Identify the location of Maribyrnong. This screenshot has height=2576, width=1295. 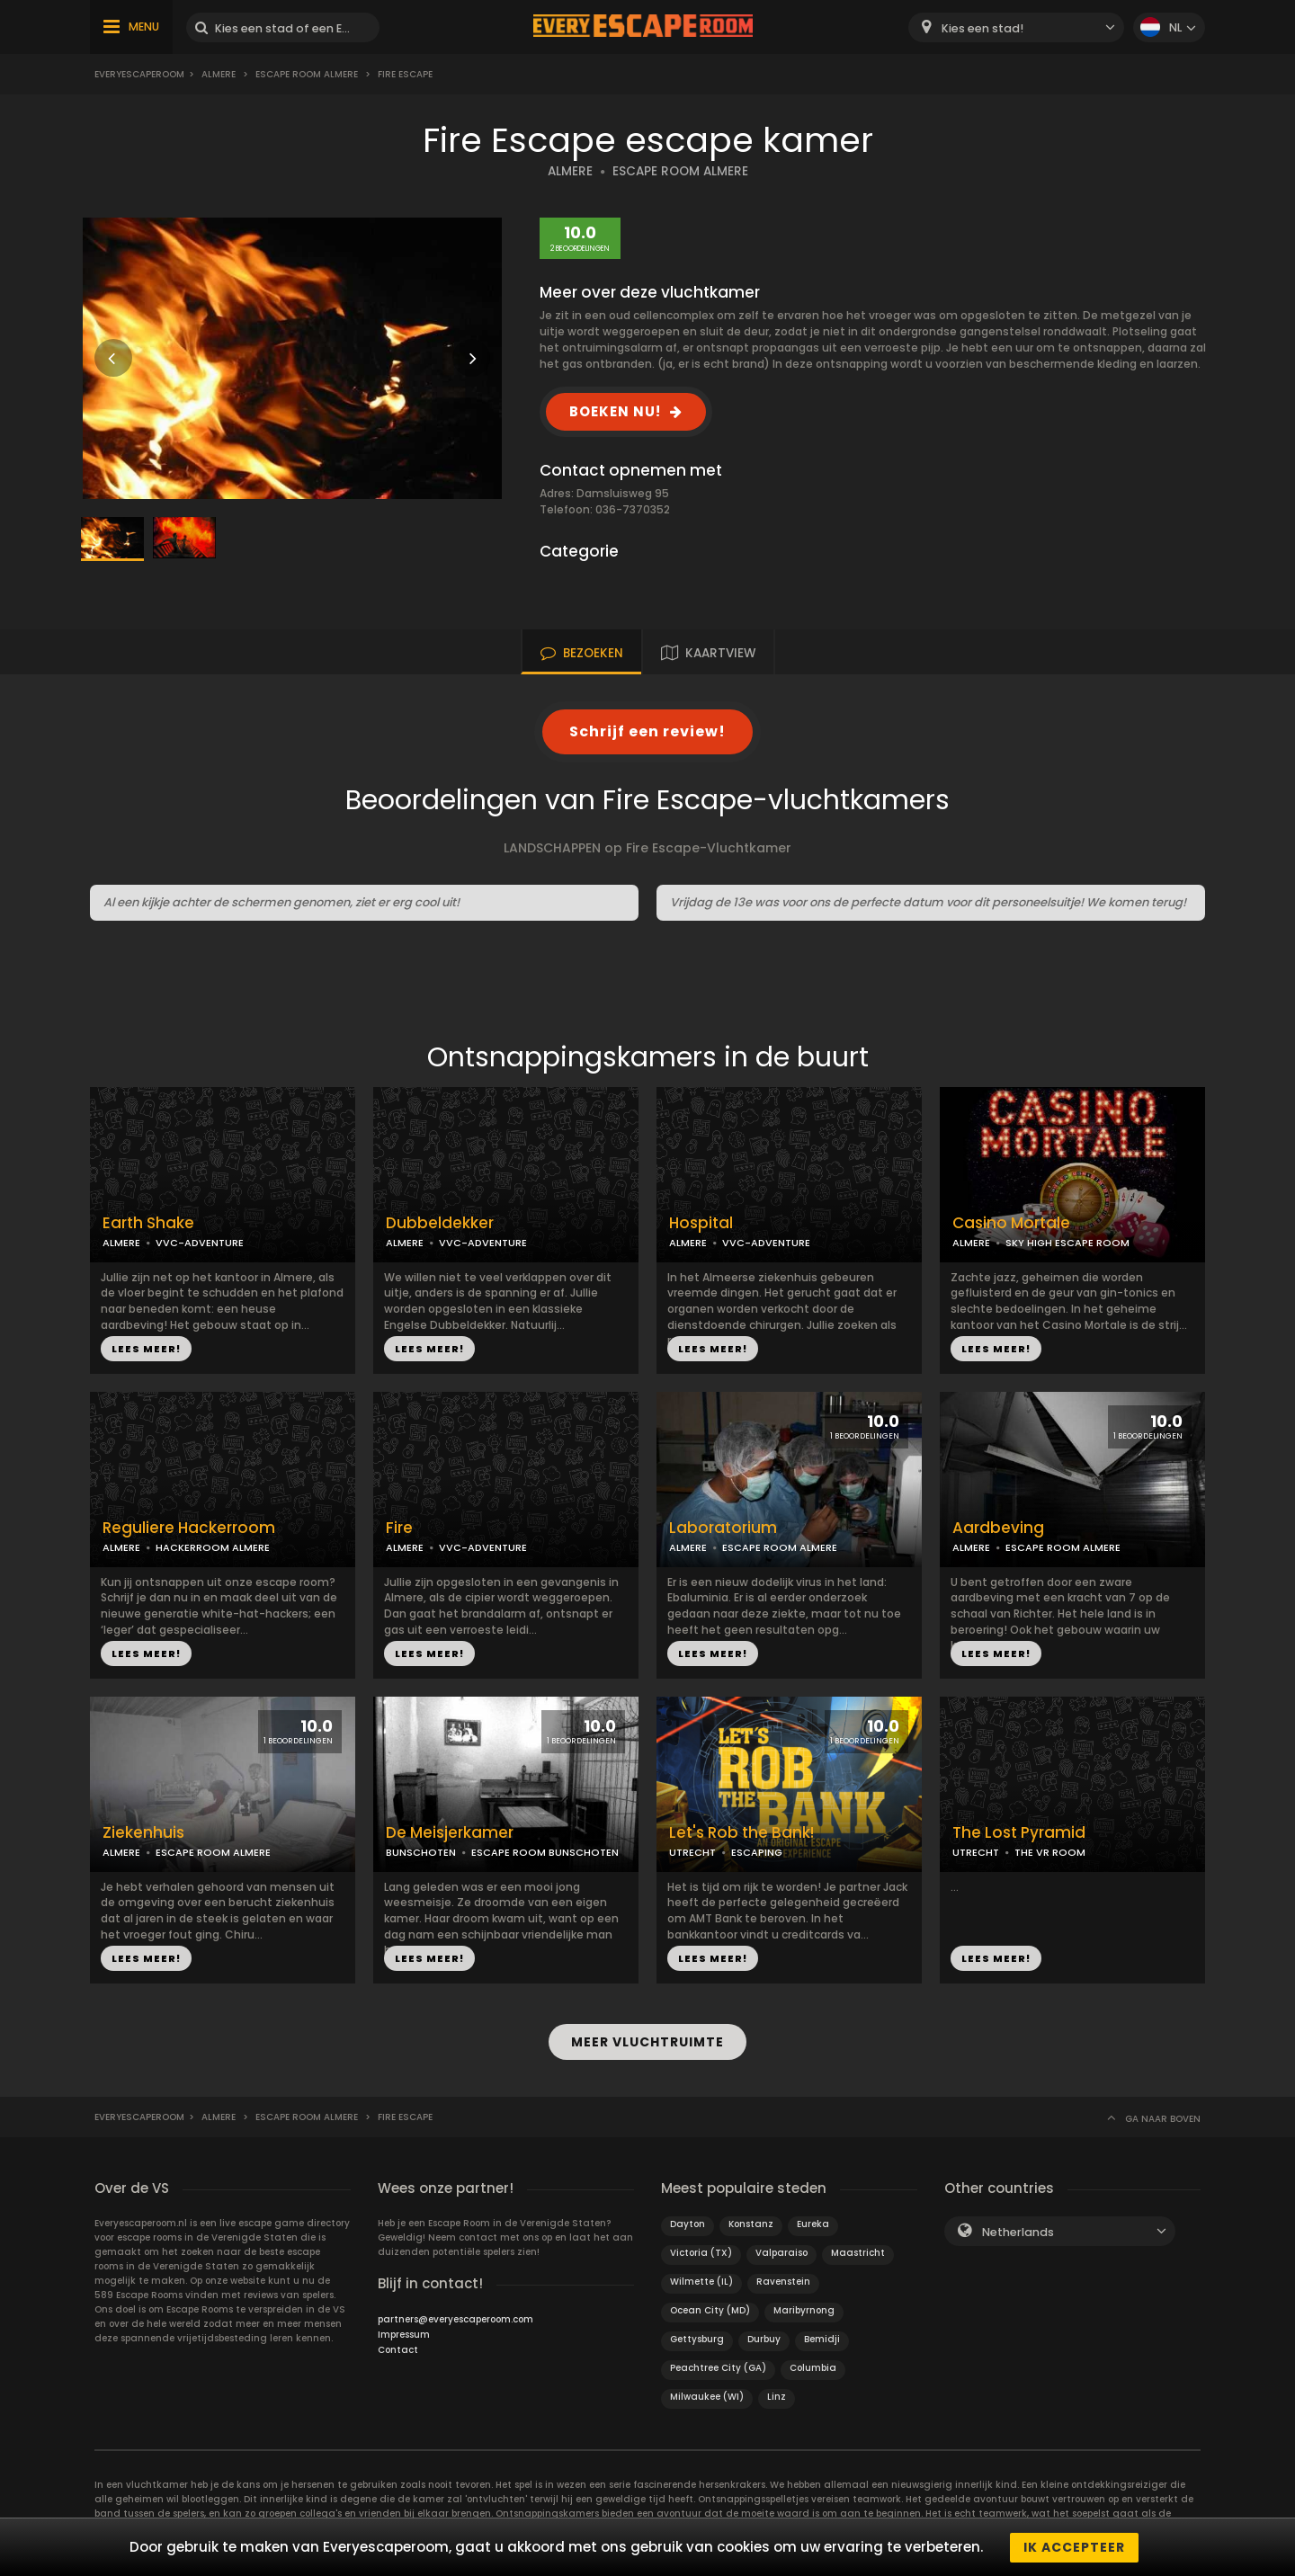
(804, 2309).